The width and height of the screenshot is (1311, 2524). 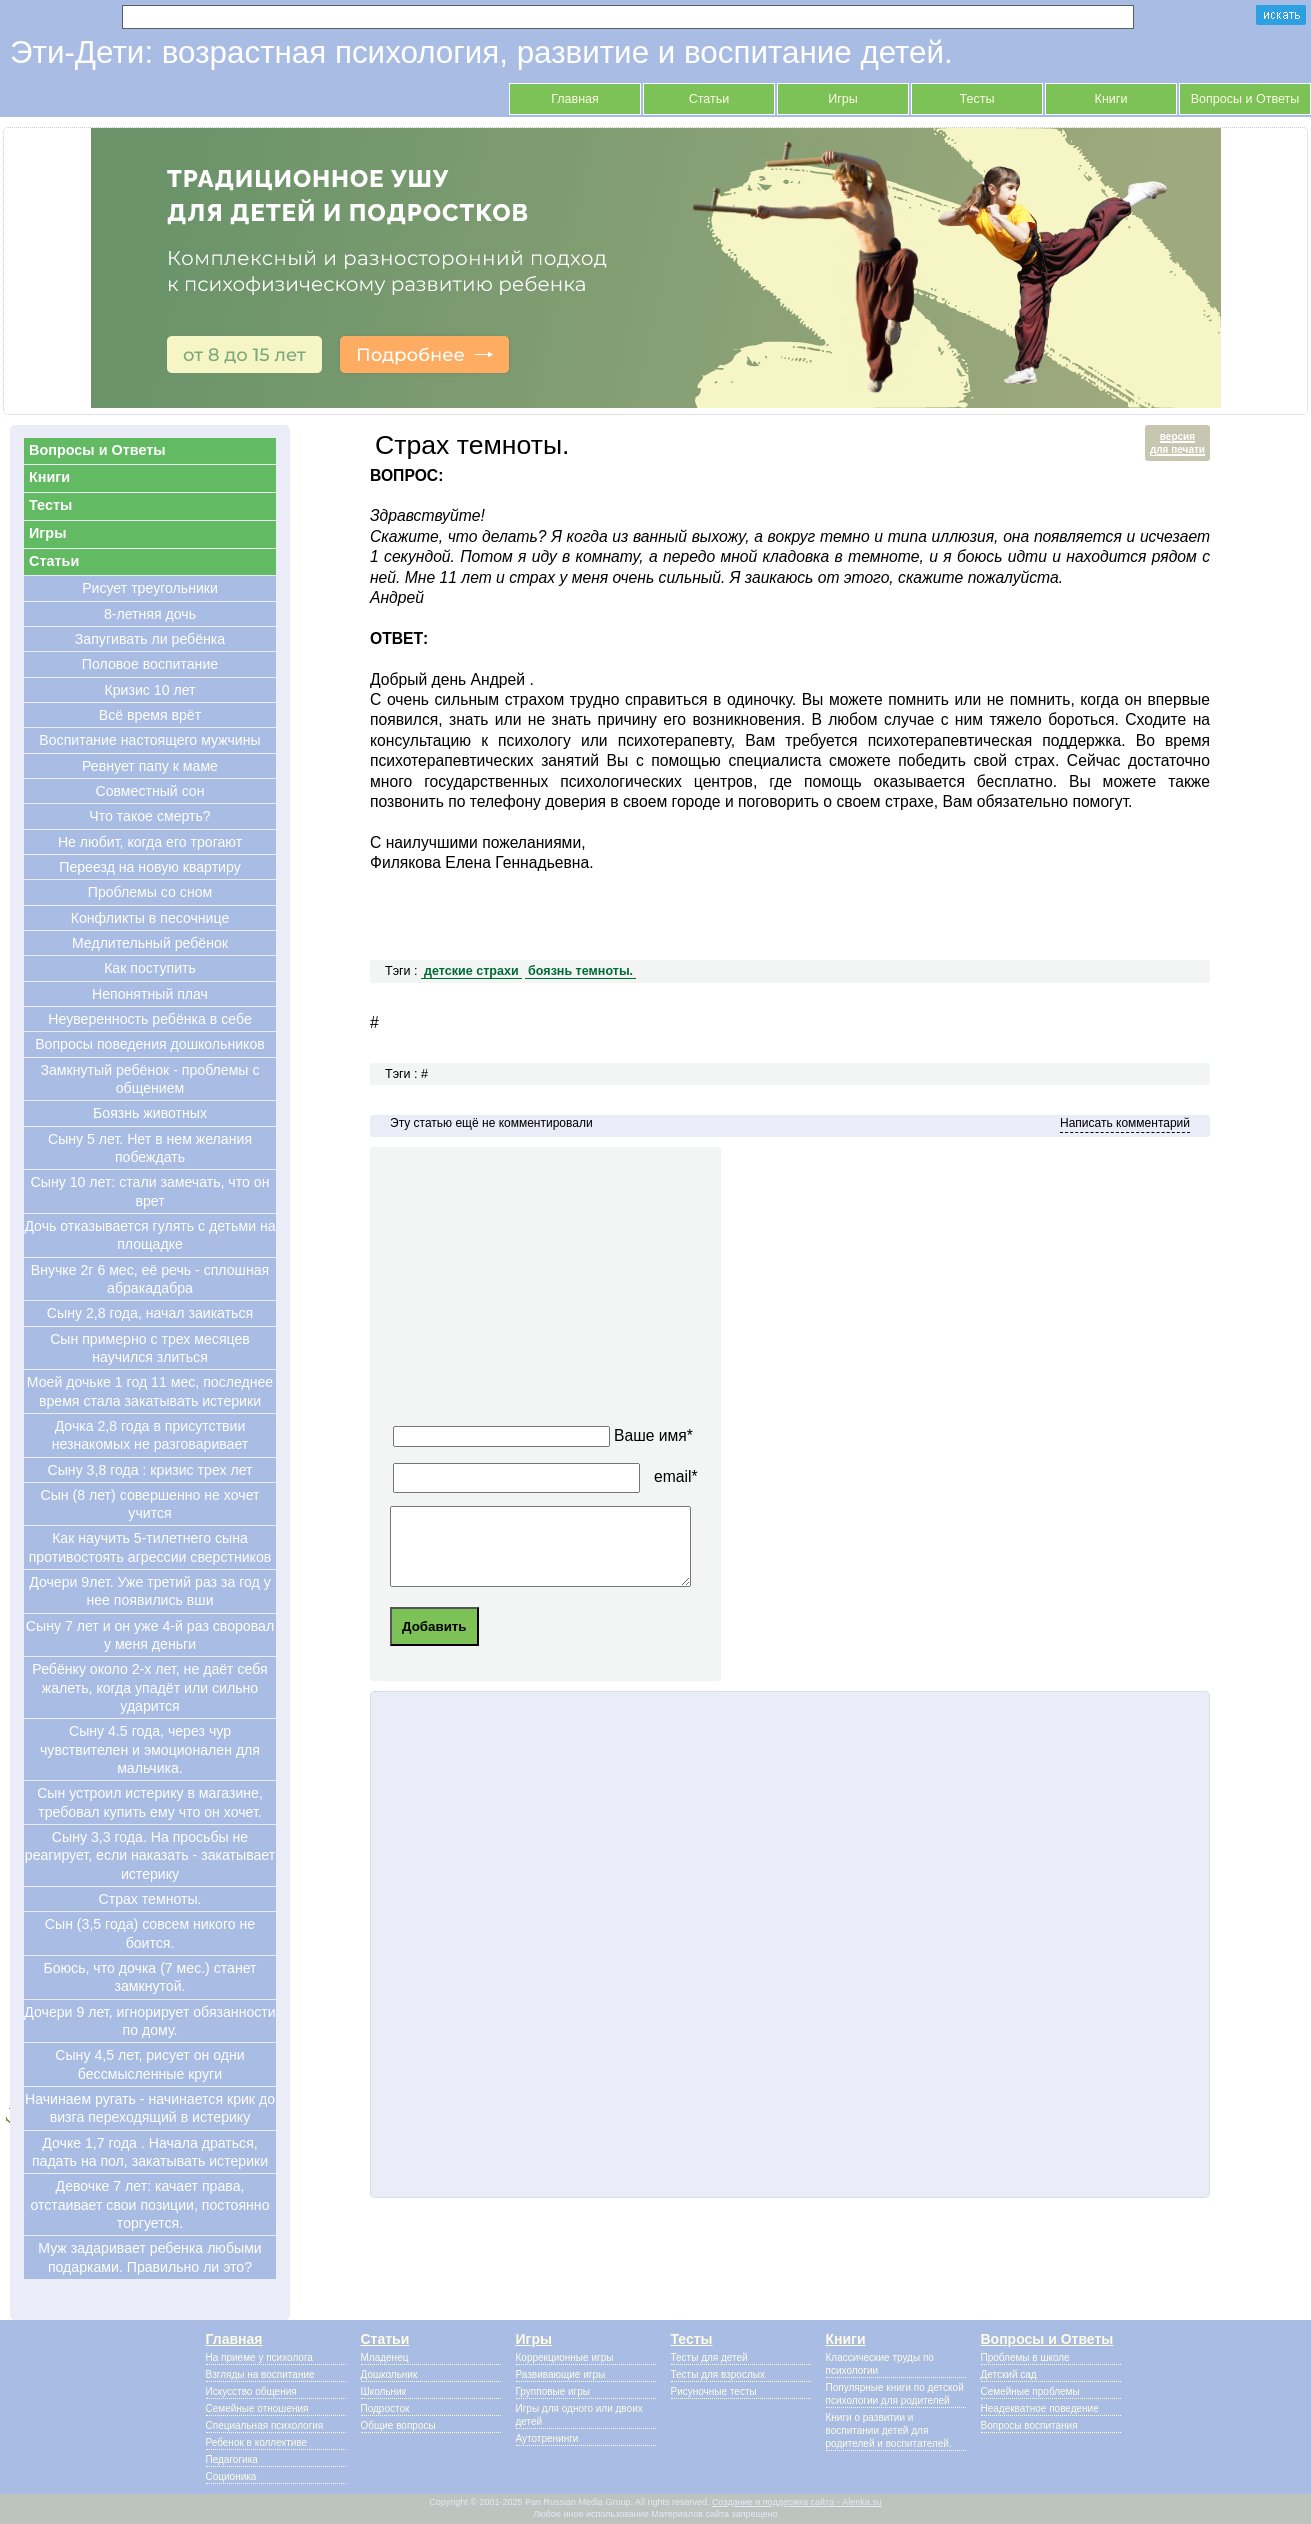 I want to click on Рисуночные тесты, so click(x=714, y=2391).